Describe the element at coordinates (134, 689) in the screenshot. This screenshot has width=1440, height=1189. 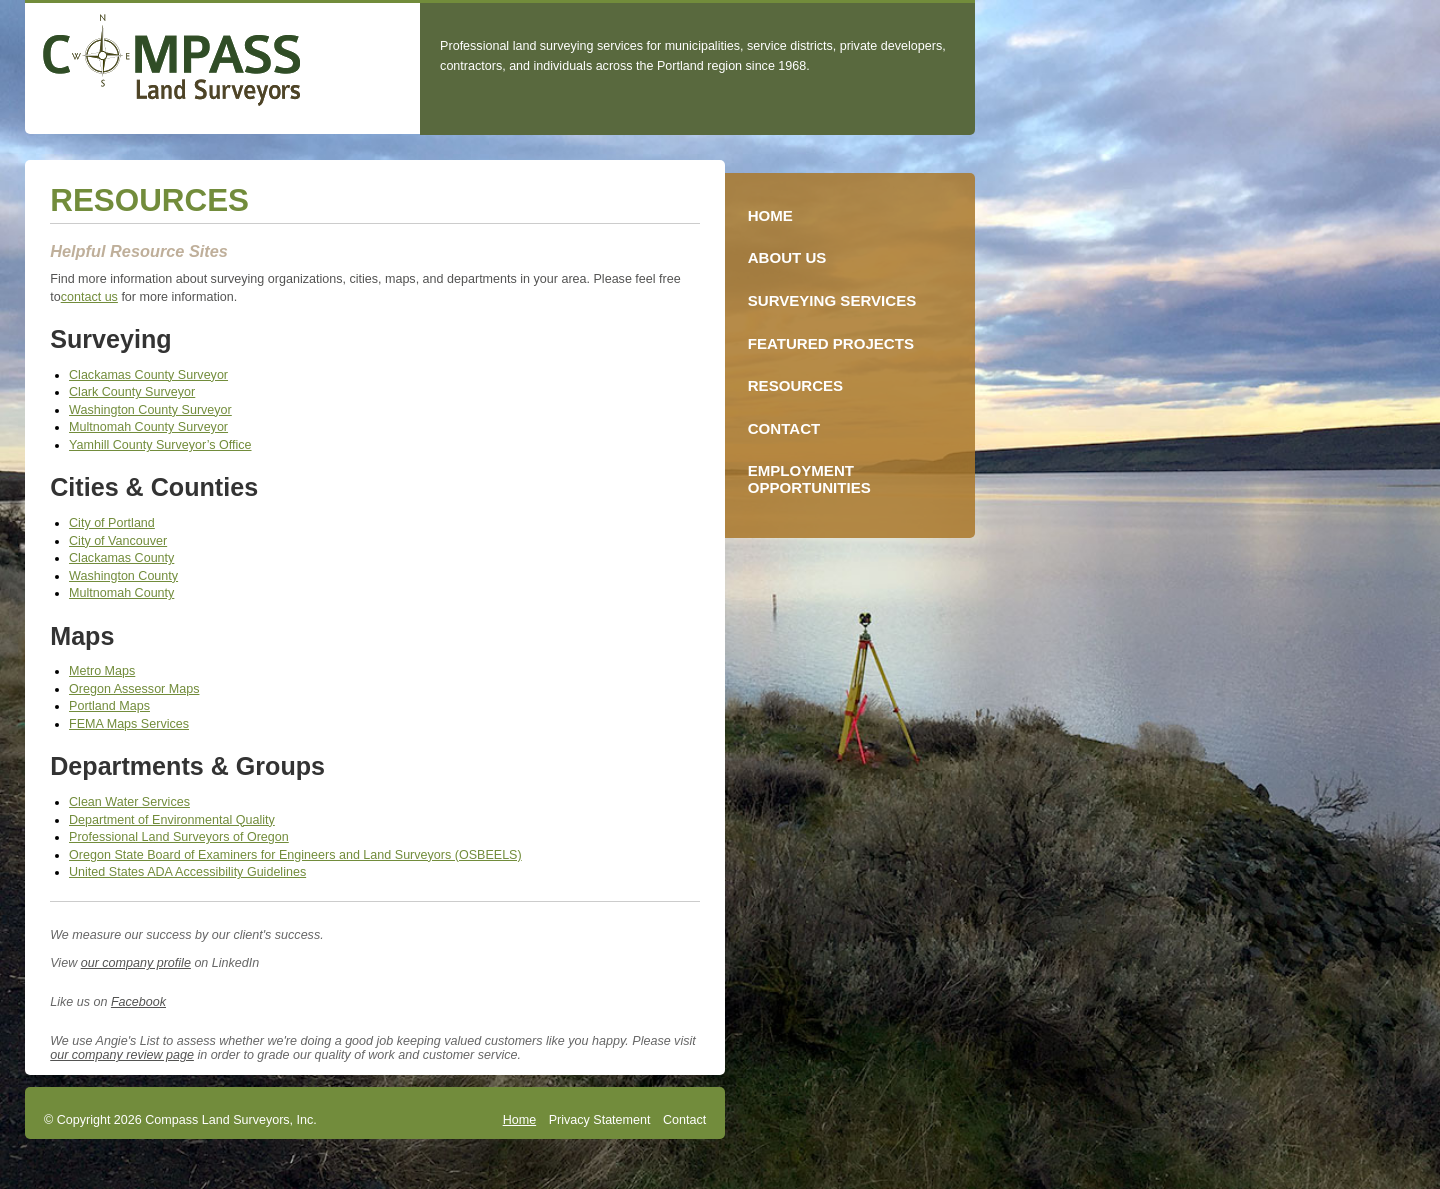
I see `Oregon Assessor Maps` at that location.